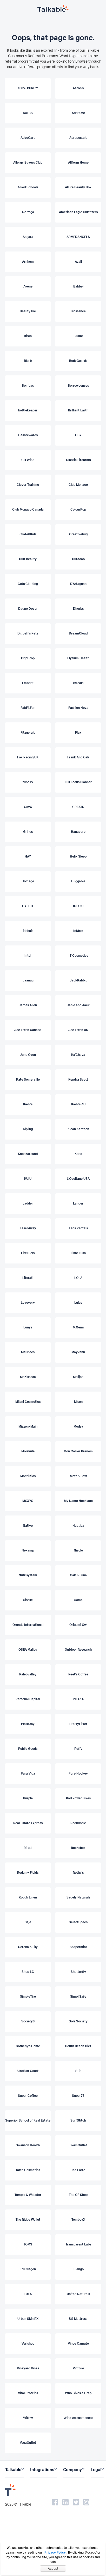 This screenshot has width=106, height=2576. Describe the element at coordinates (28, 2145) in the screenshot. I see `Swanson Health` at that location.